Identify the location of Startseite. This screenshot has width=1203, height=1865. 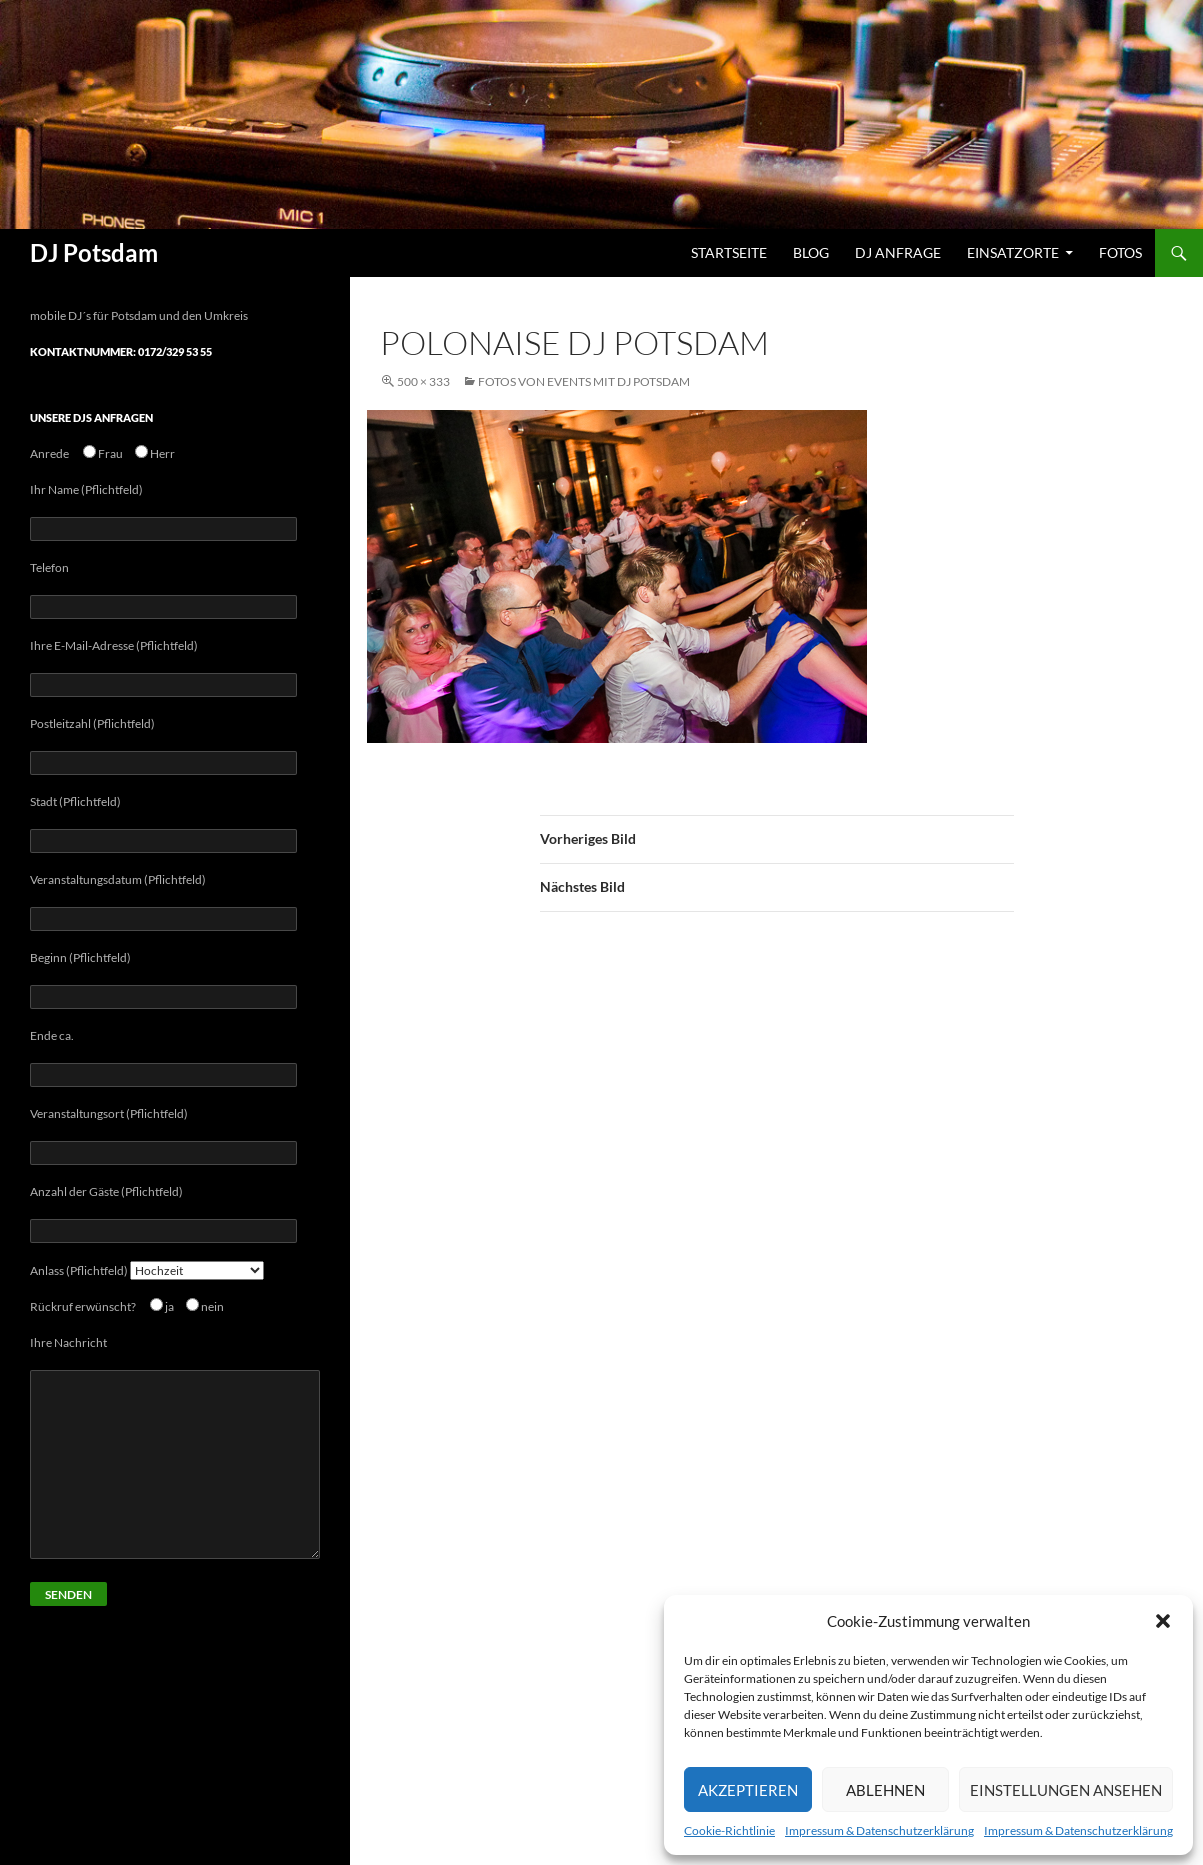
(729, 252).